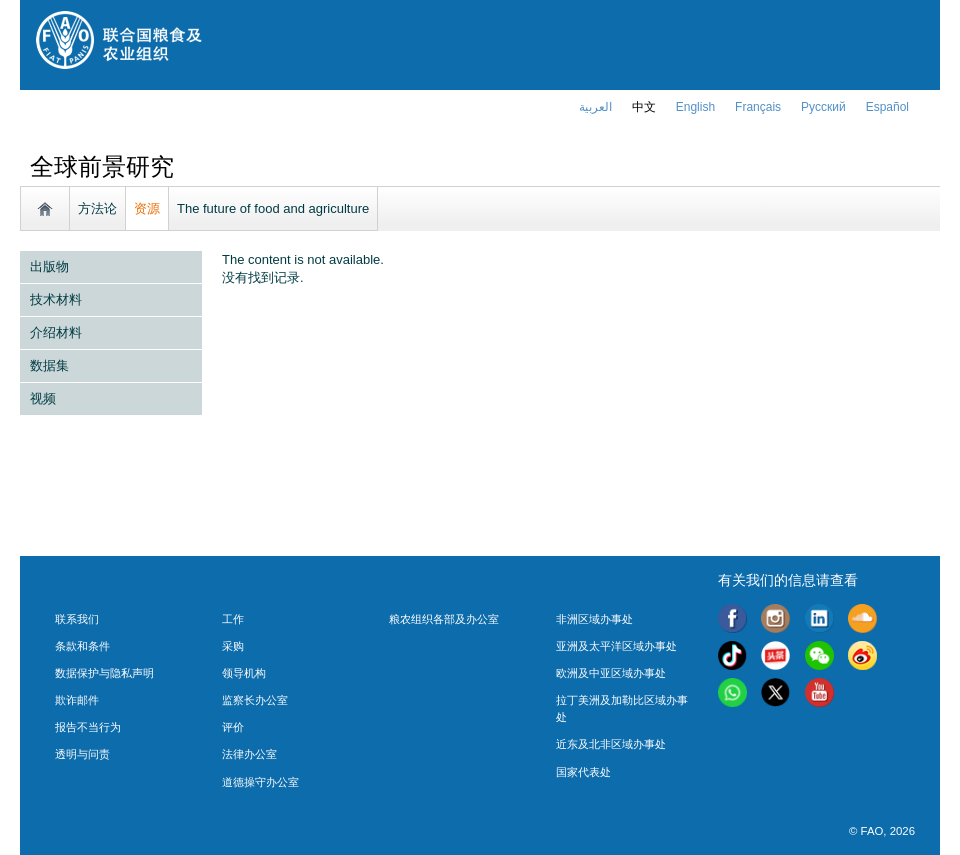  What do you see at coordinates (260, 782) in the screenshot?
I see `道德操守办公室` at bounding box center [260, 782].